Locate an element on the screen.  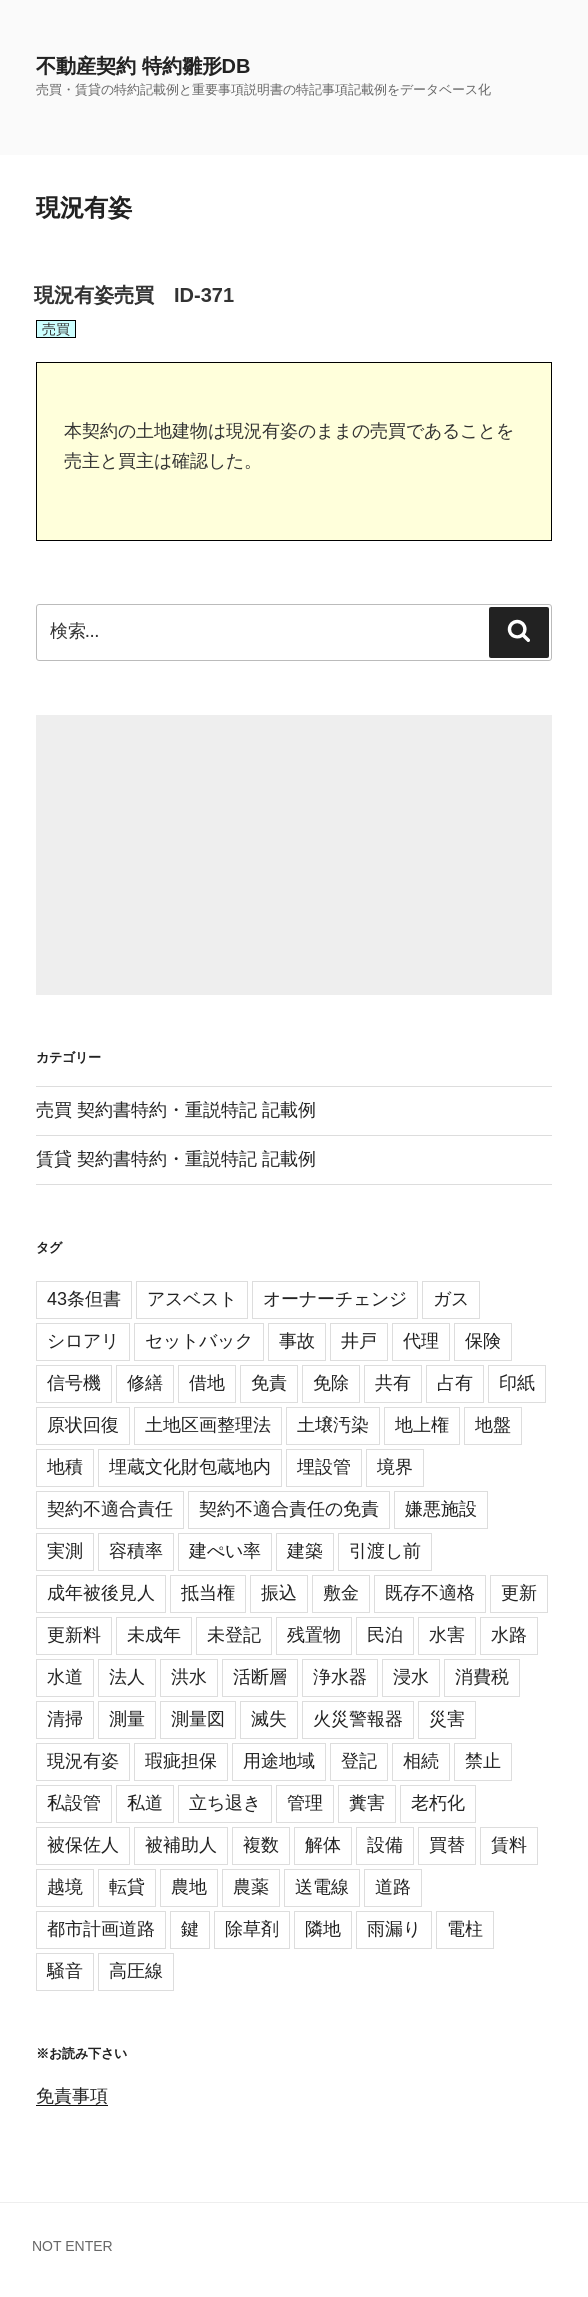
免責事項 is located at coordinates (72, 2096).